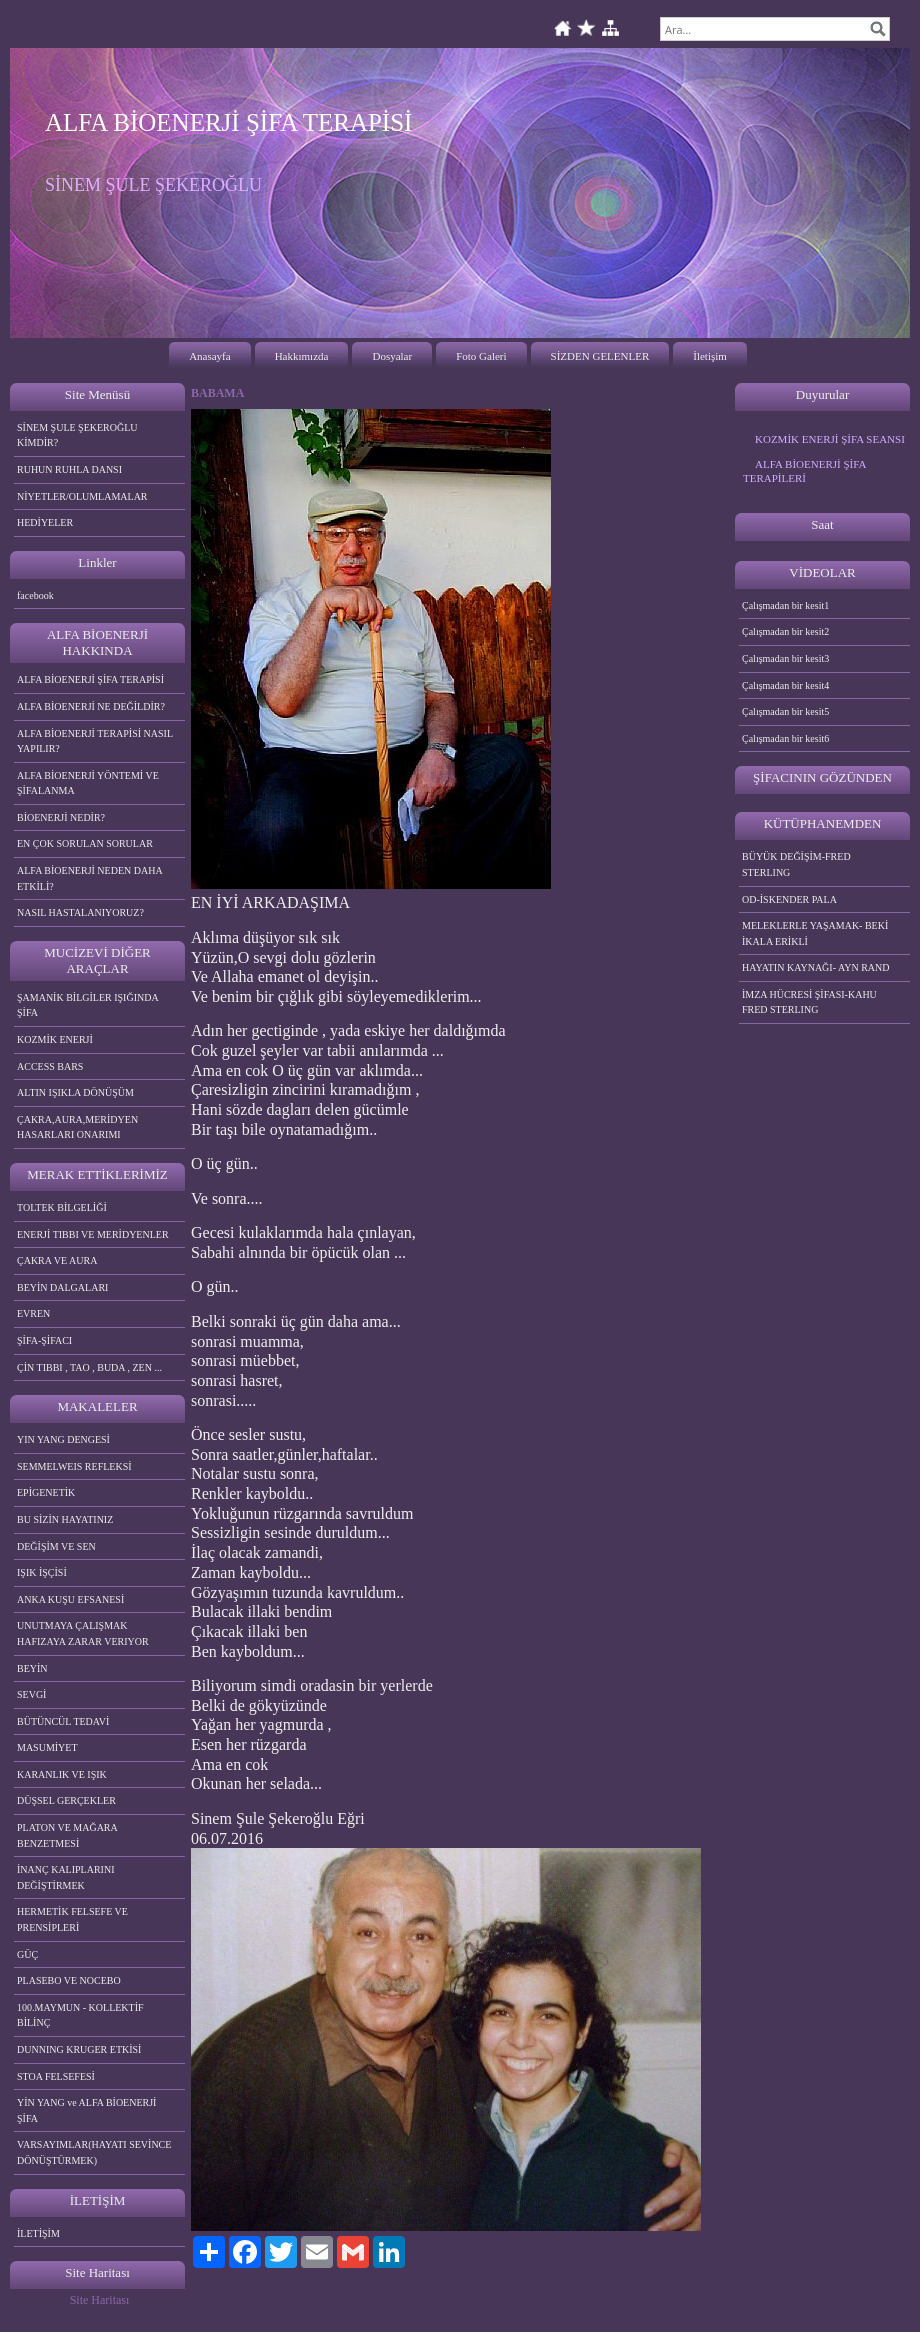  Describe the element at coordinates (66, 1800) in the screenshot. I see `DÜŞSEL GERÇEKLER` at that location.